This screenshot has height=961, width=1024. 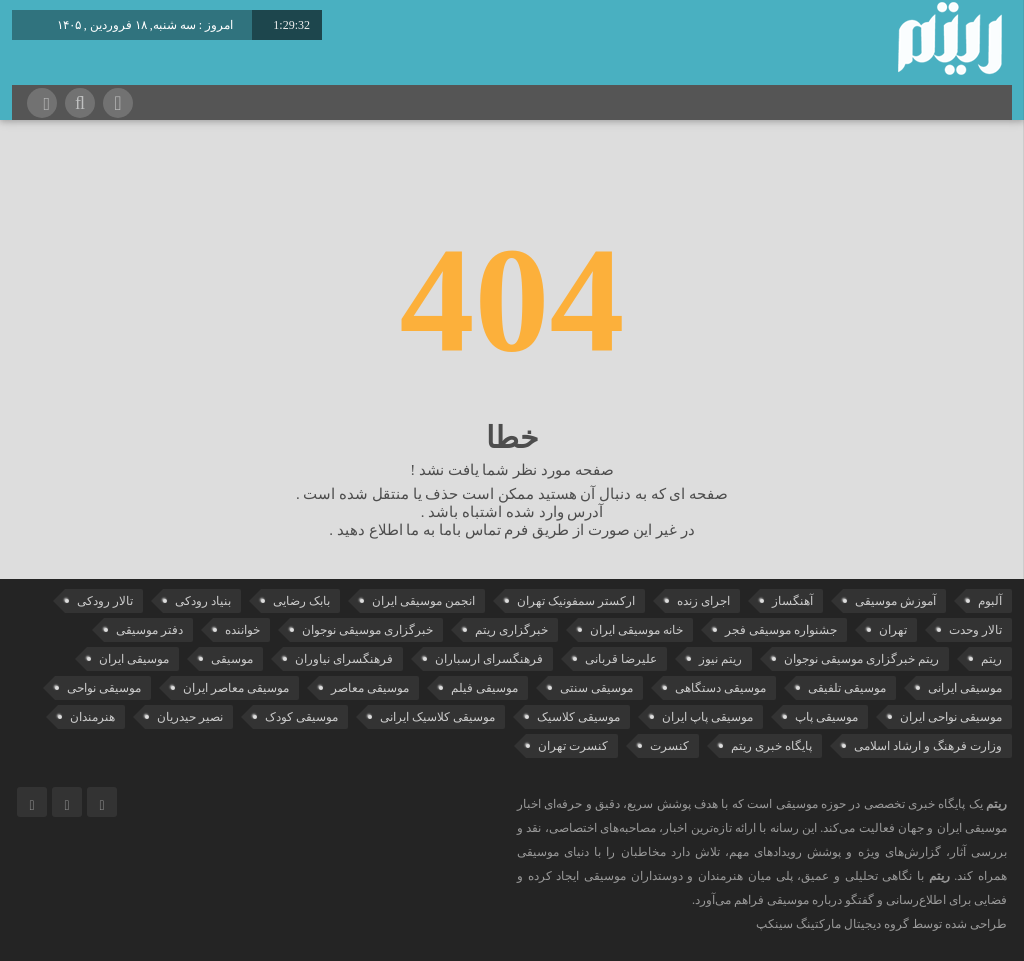 What do you see at coordinates (669, 746) in the screenshot?
I see `کنسرت [کنسرت (103 مورد)]` at bounding box center [669, 746].